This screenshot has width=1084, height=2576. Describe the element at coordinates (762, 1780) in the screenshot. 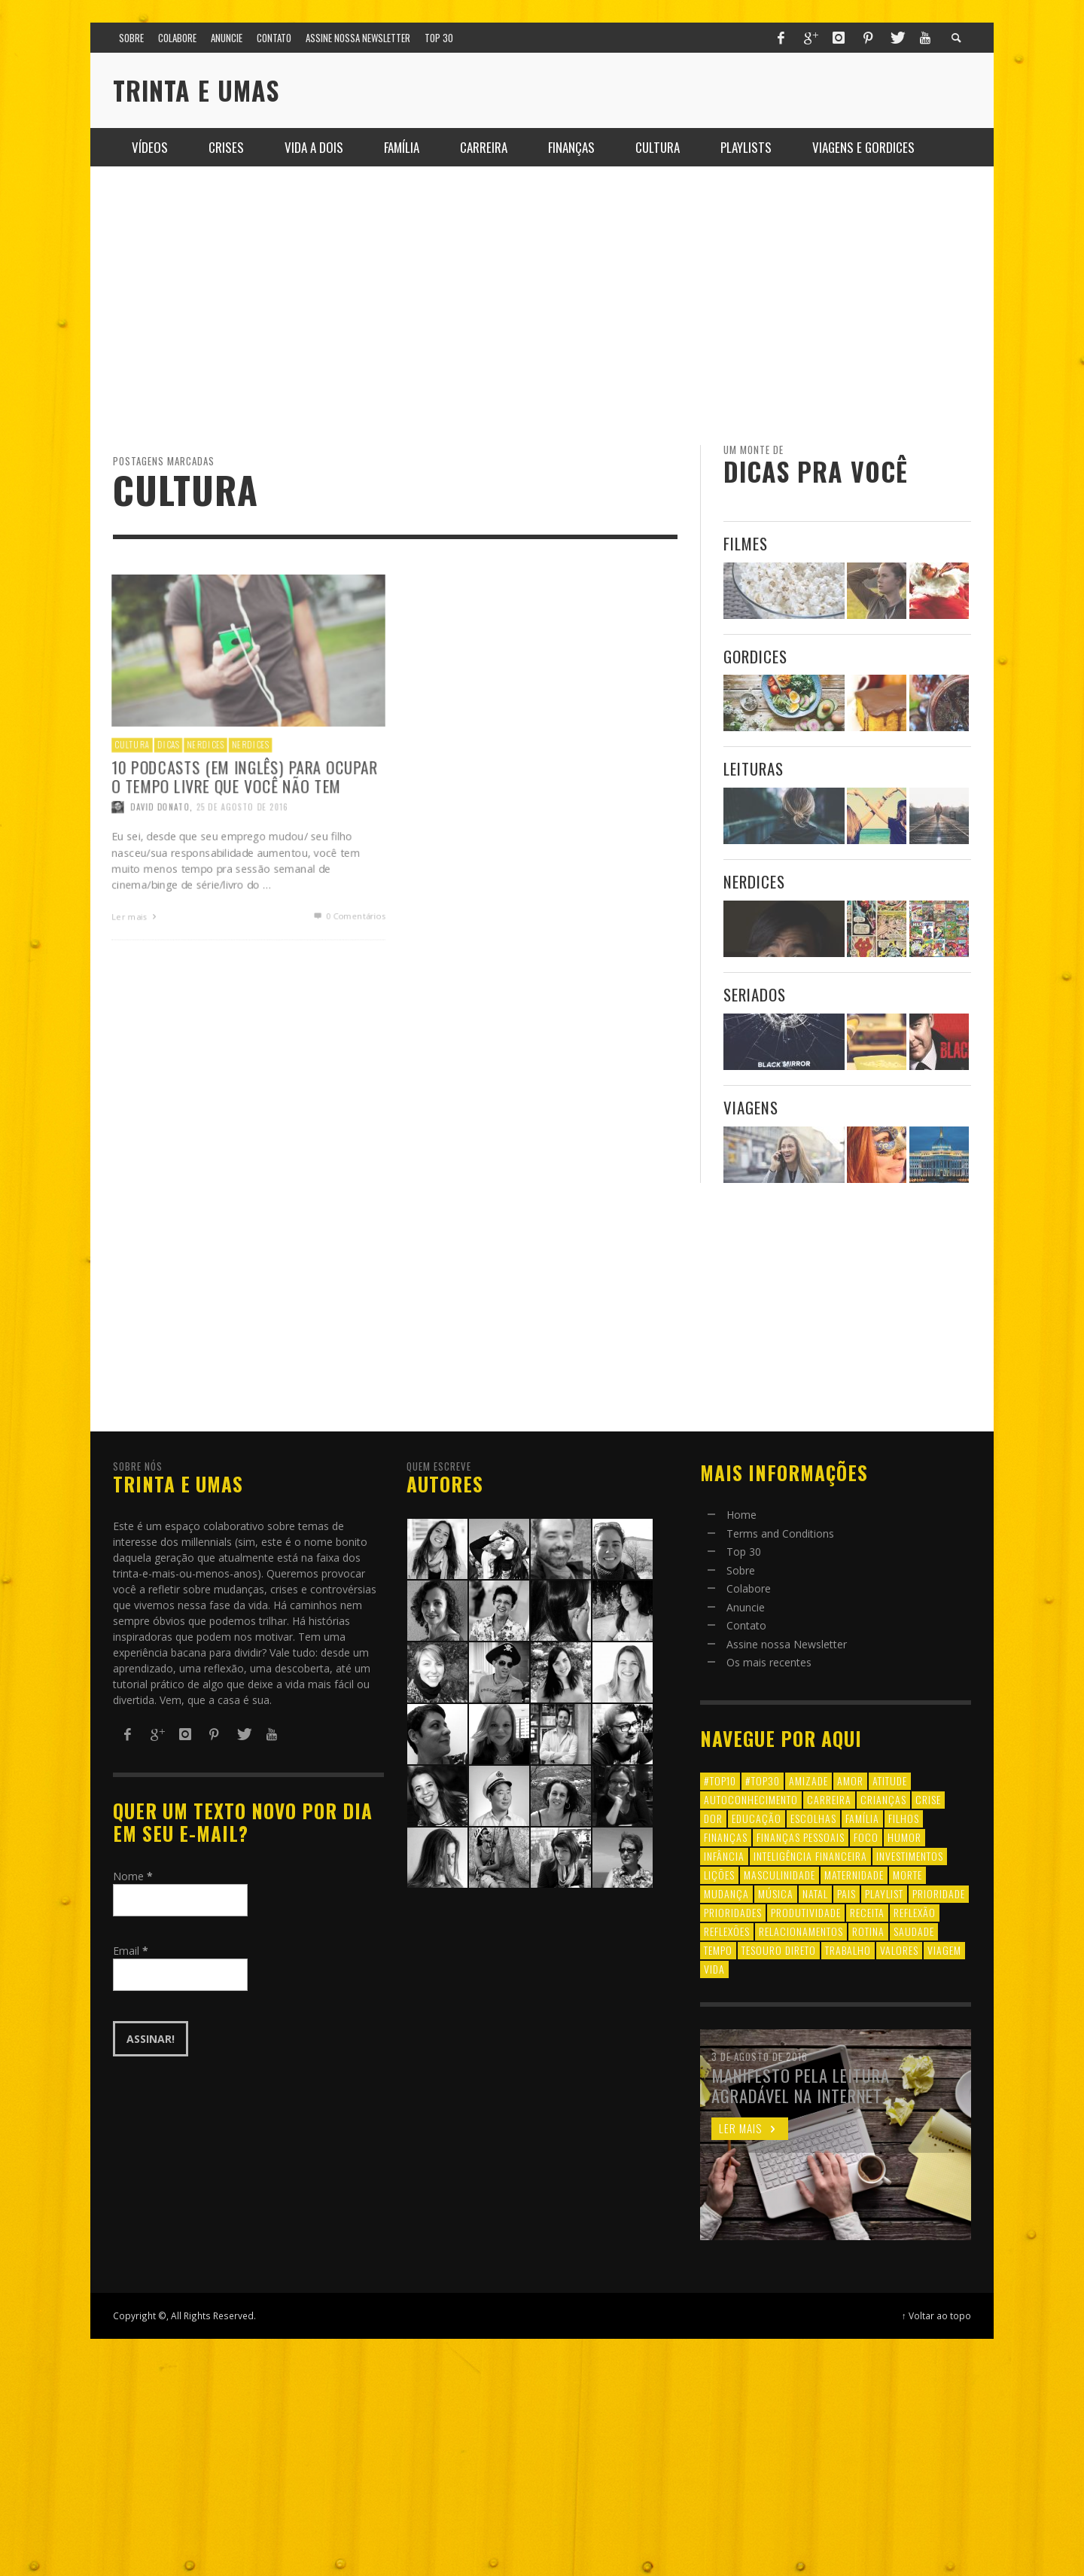

I see `#top30 [#top30 (29 itens)]` at that location.